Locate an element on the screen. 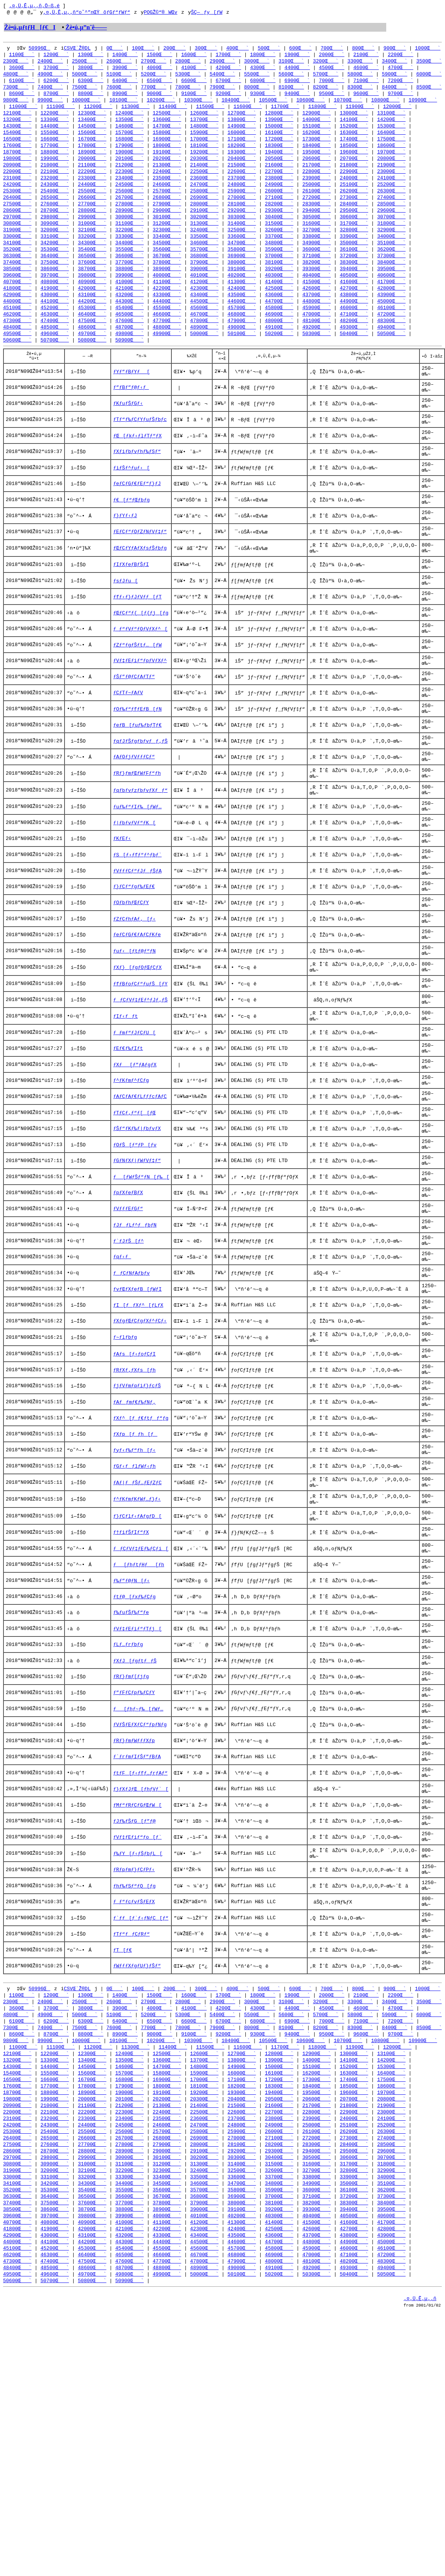  28200Œ` is located at coordinates (279, 214).